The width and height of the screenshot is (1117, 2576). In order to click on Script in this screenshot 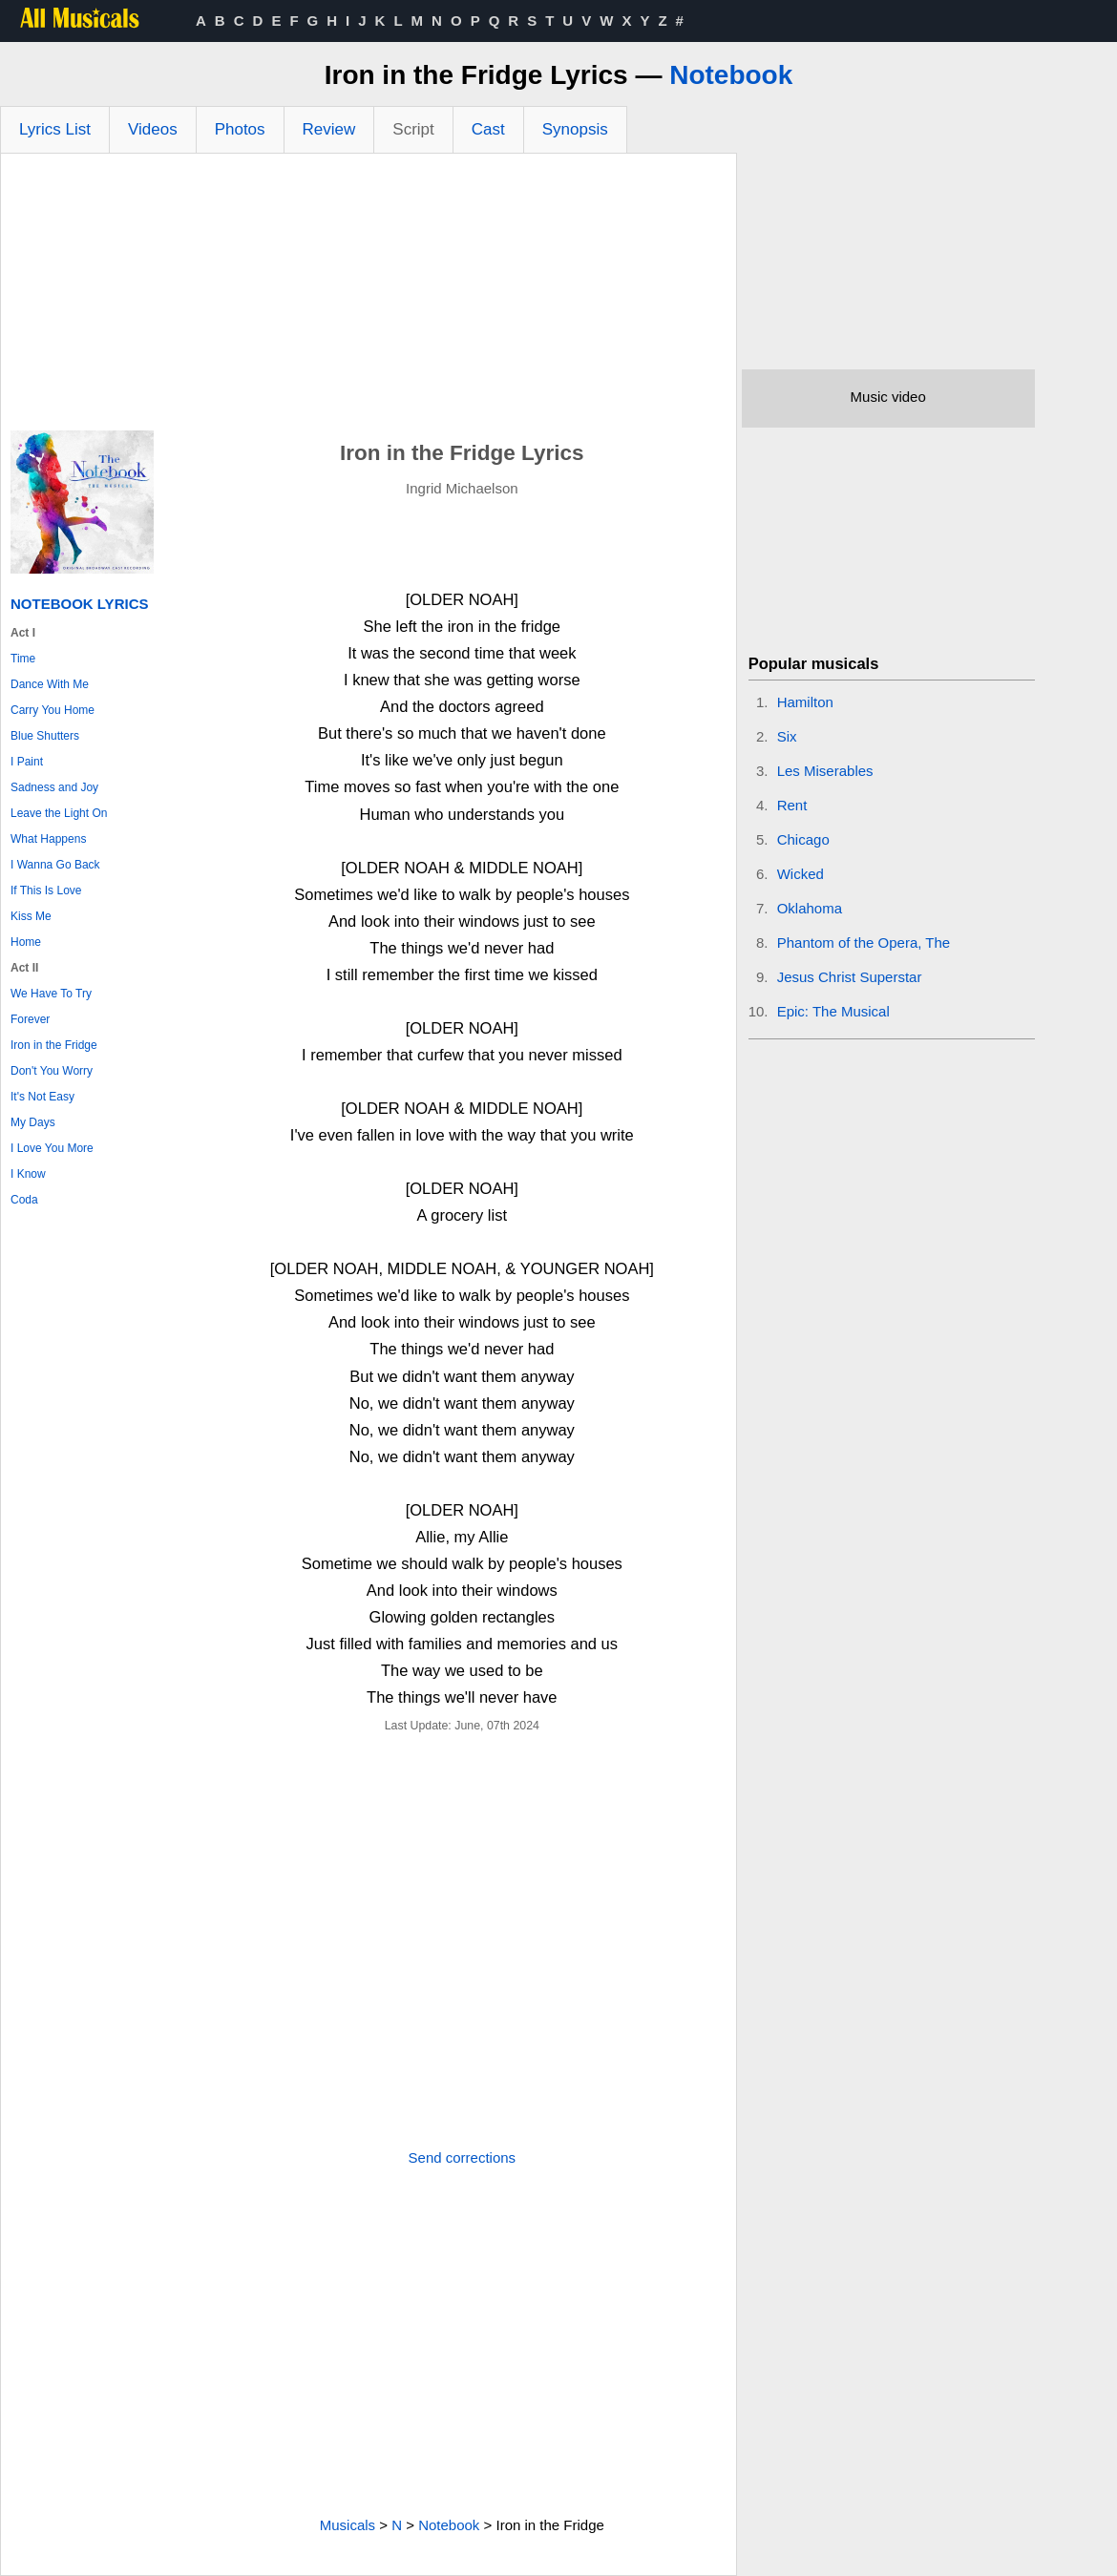, I will do `click(412, 129)`.